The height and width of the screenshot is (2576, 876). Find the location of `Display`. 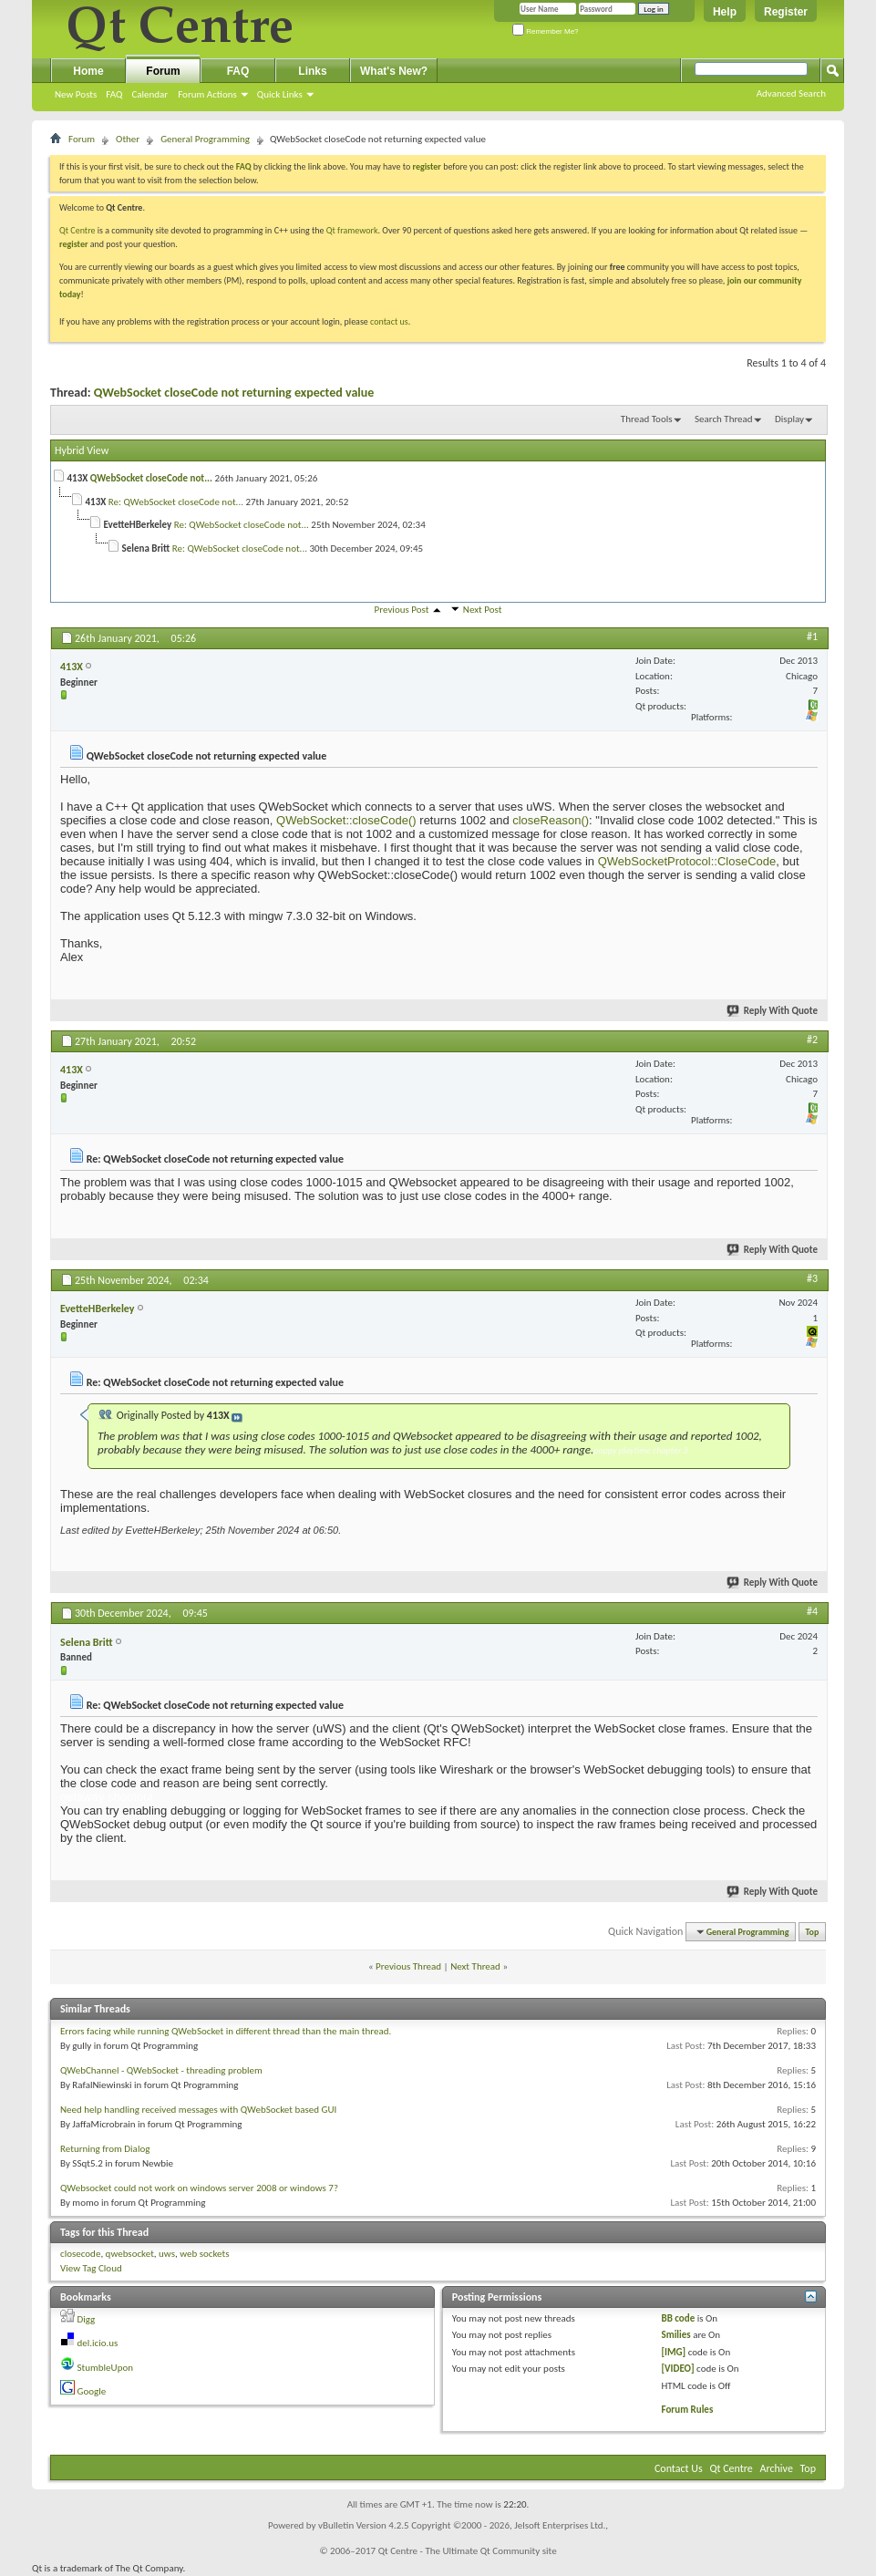

Display is located at coordinates (789, 419).